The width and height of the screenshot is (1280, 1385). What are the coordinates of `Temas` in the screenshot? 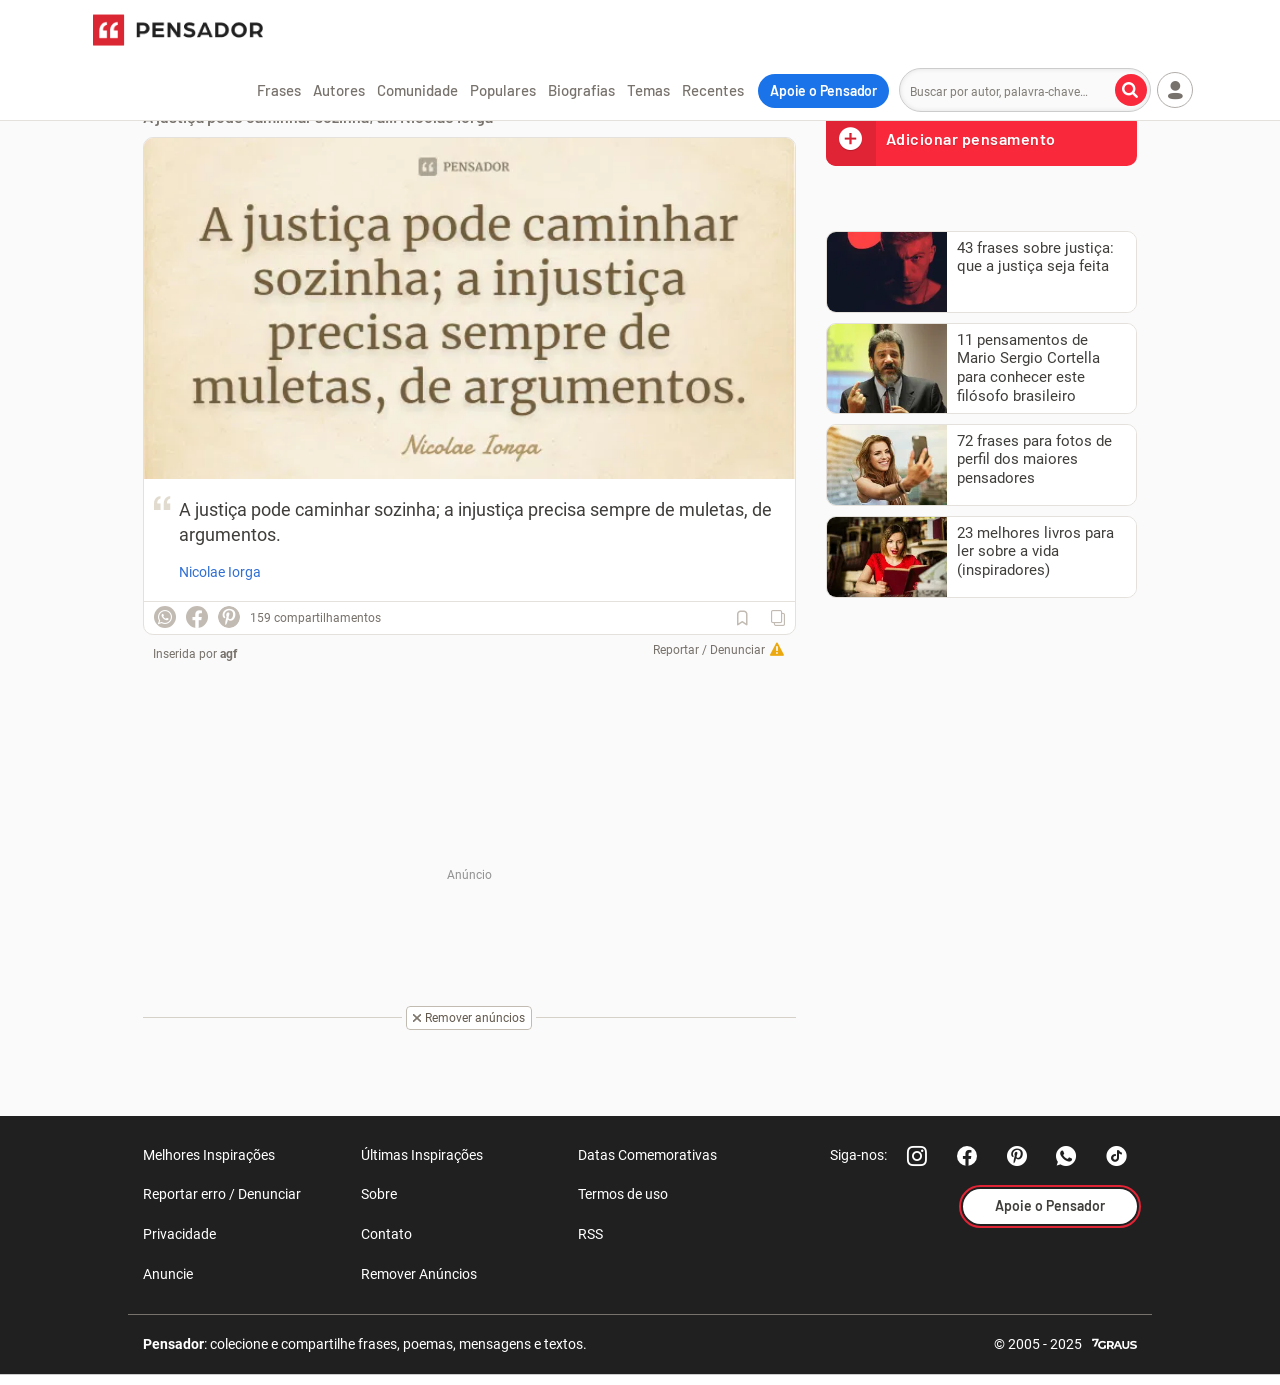 It's located at (648, 90).